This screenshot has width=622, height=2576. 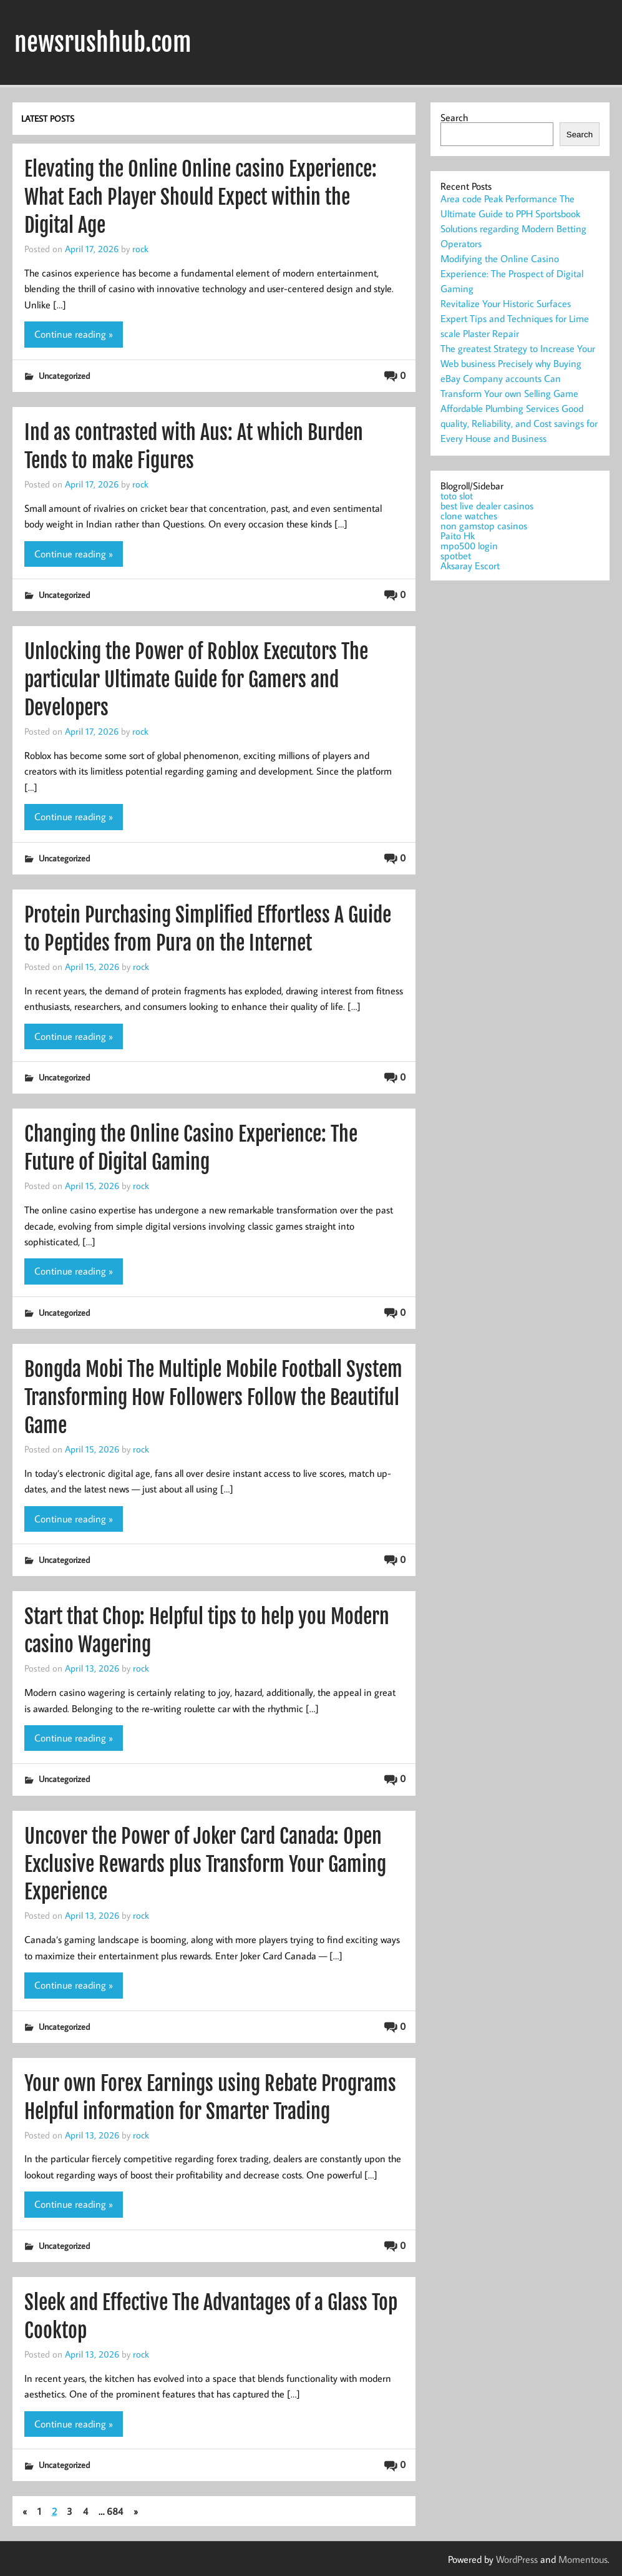 What do you see at coordinates (455, 555) in the screenshot?
I see `spotbet` at bounding box center [455, 555].